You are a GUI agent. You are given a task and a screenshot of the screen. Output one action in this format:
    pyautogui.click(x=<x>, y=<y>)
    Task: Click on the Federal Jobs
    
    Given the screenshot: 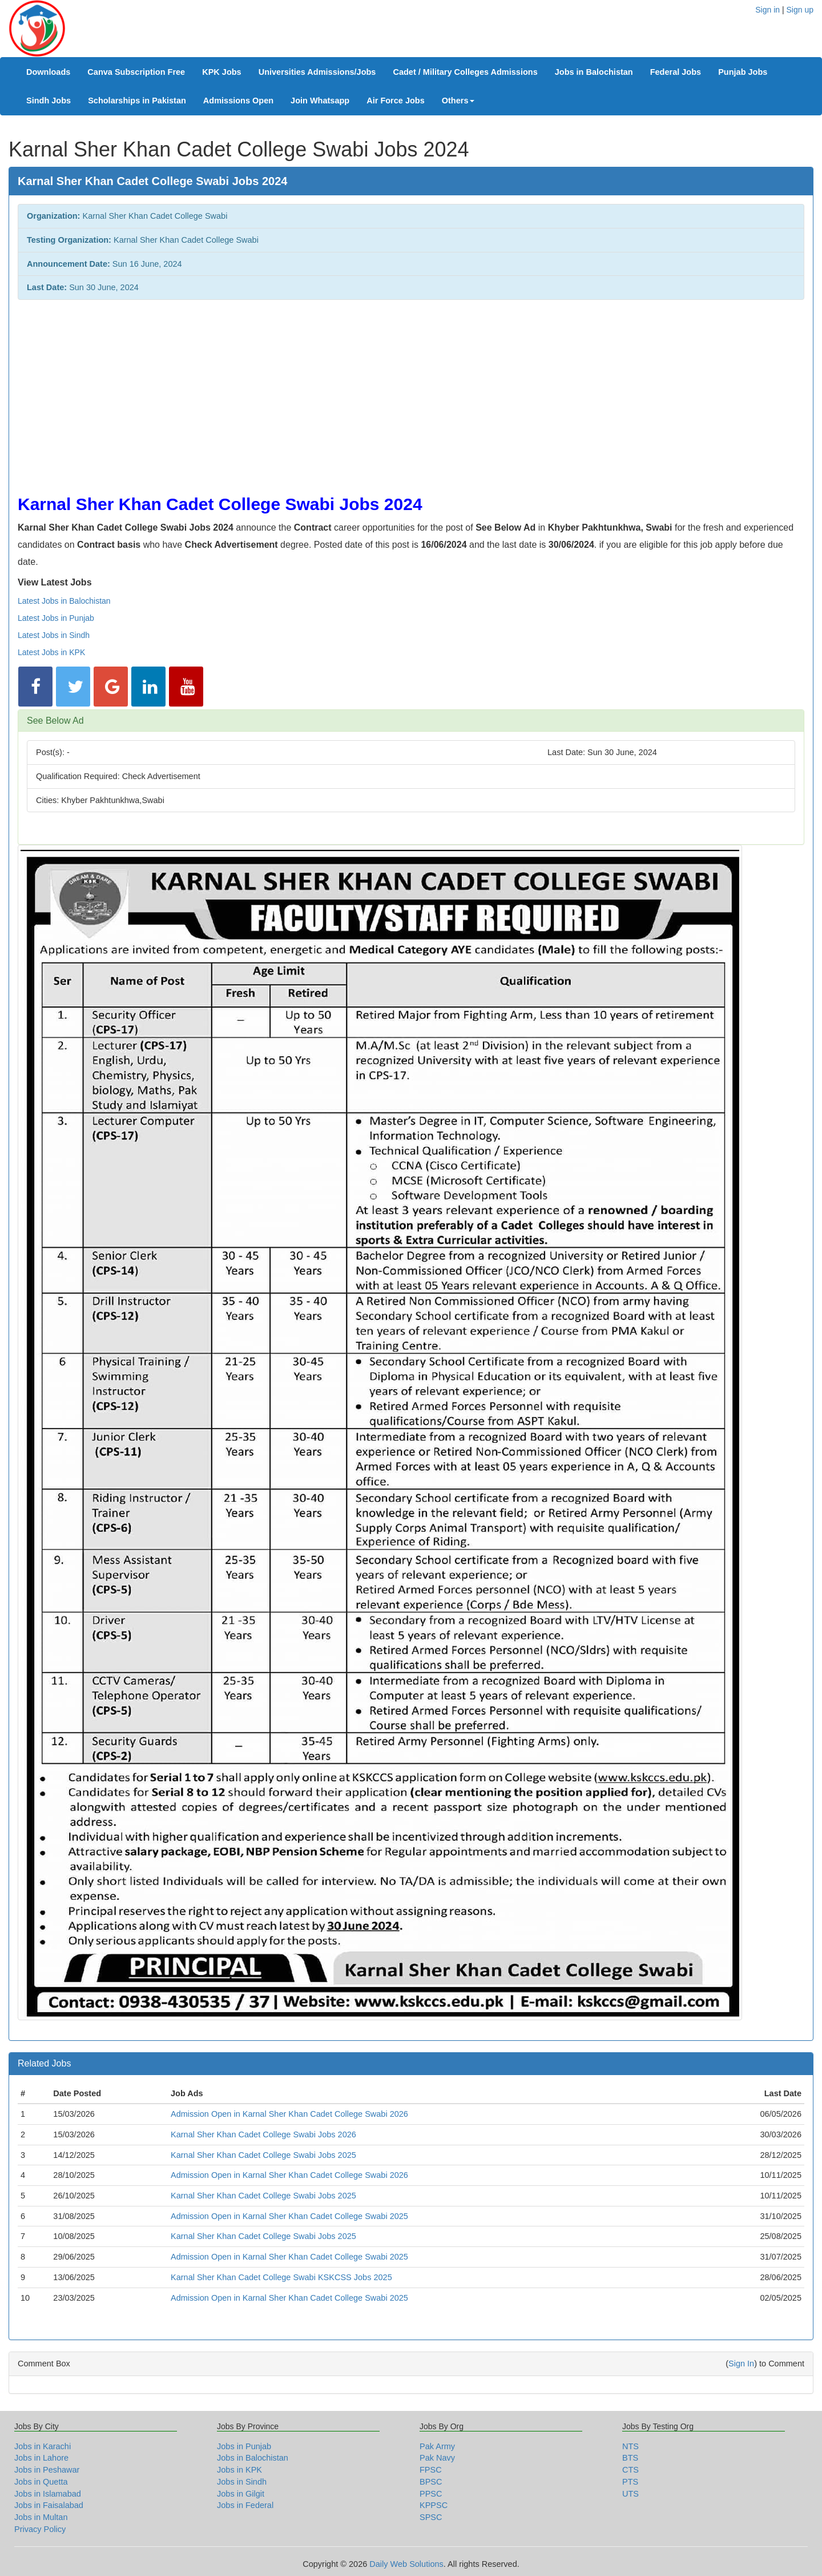 What is the action you would take?
    pyautogui.click(x=675, y=72)
    